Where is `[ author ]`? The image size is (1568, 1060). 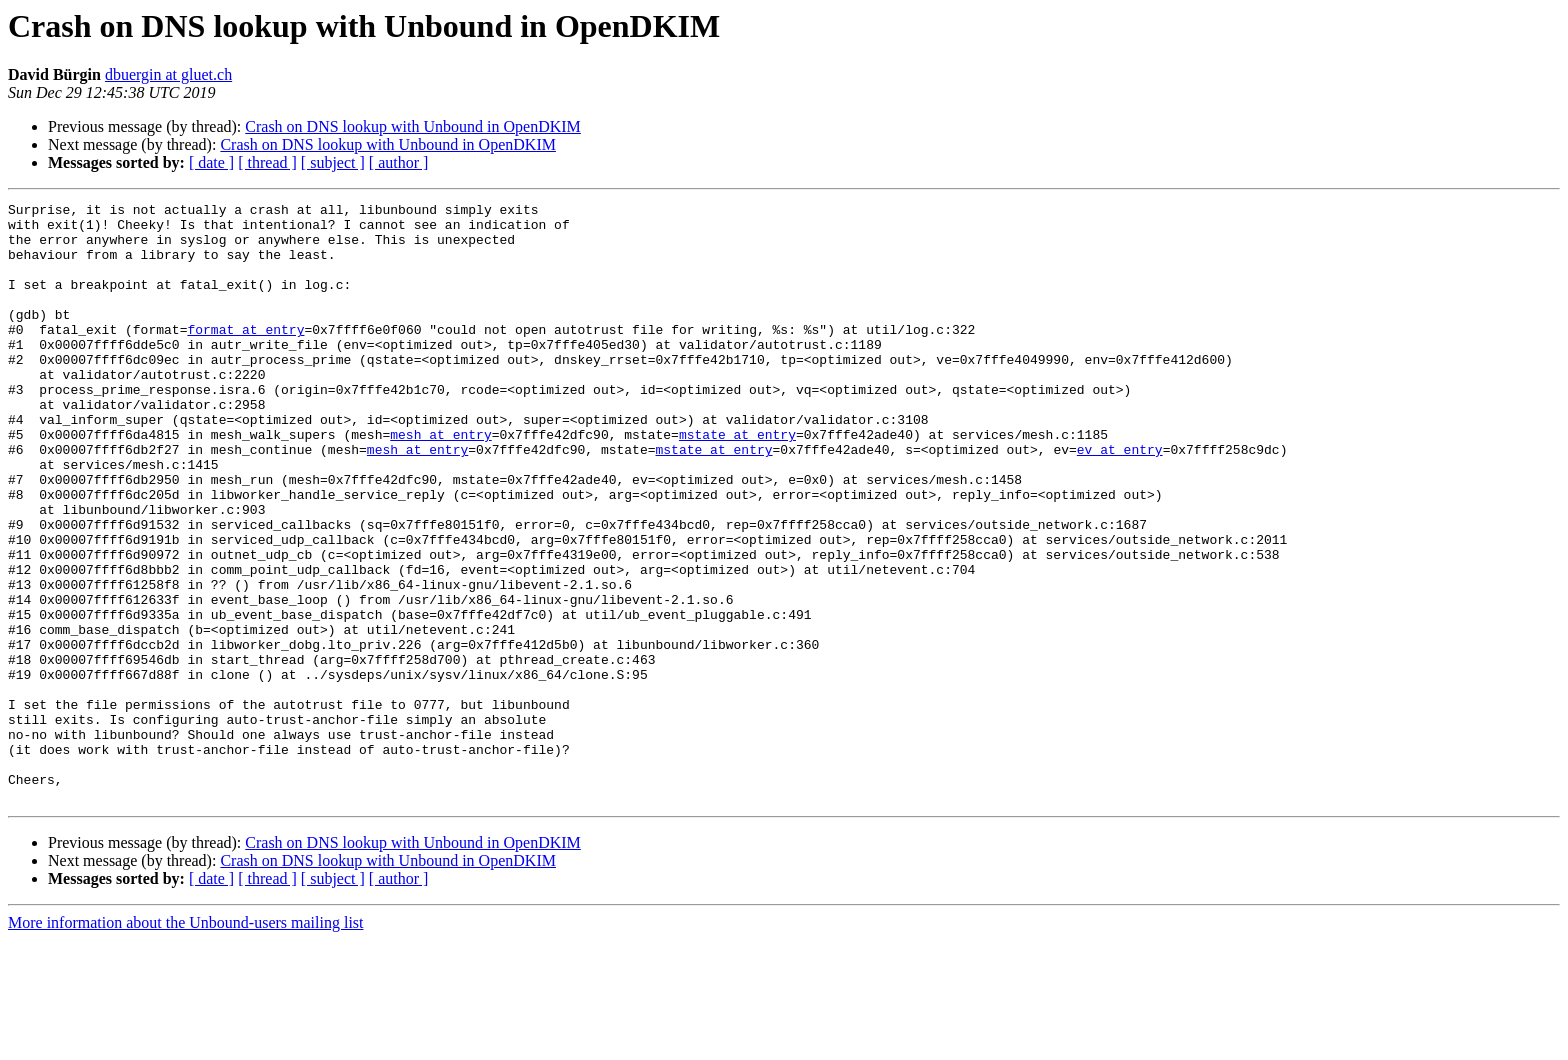 [ author ] is located at coordinates (399, 162).